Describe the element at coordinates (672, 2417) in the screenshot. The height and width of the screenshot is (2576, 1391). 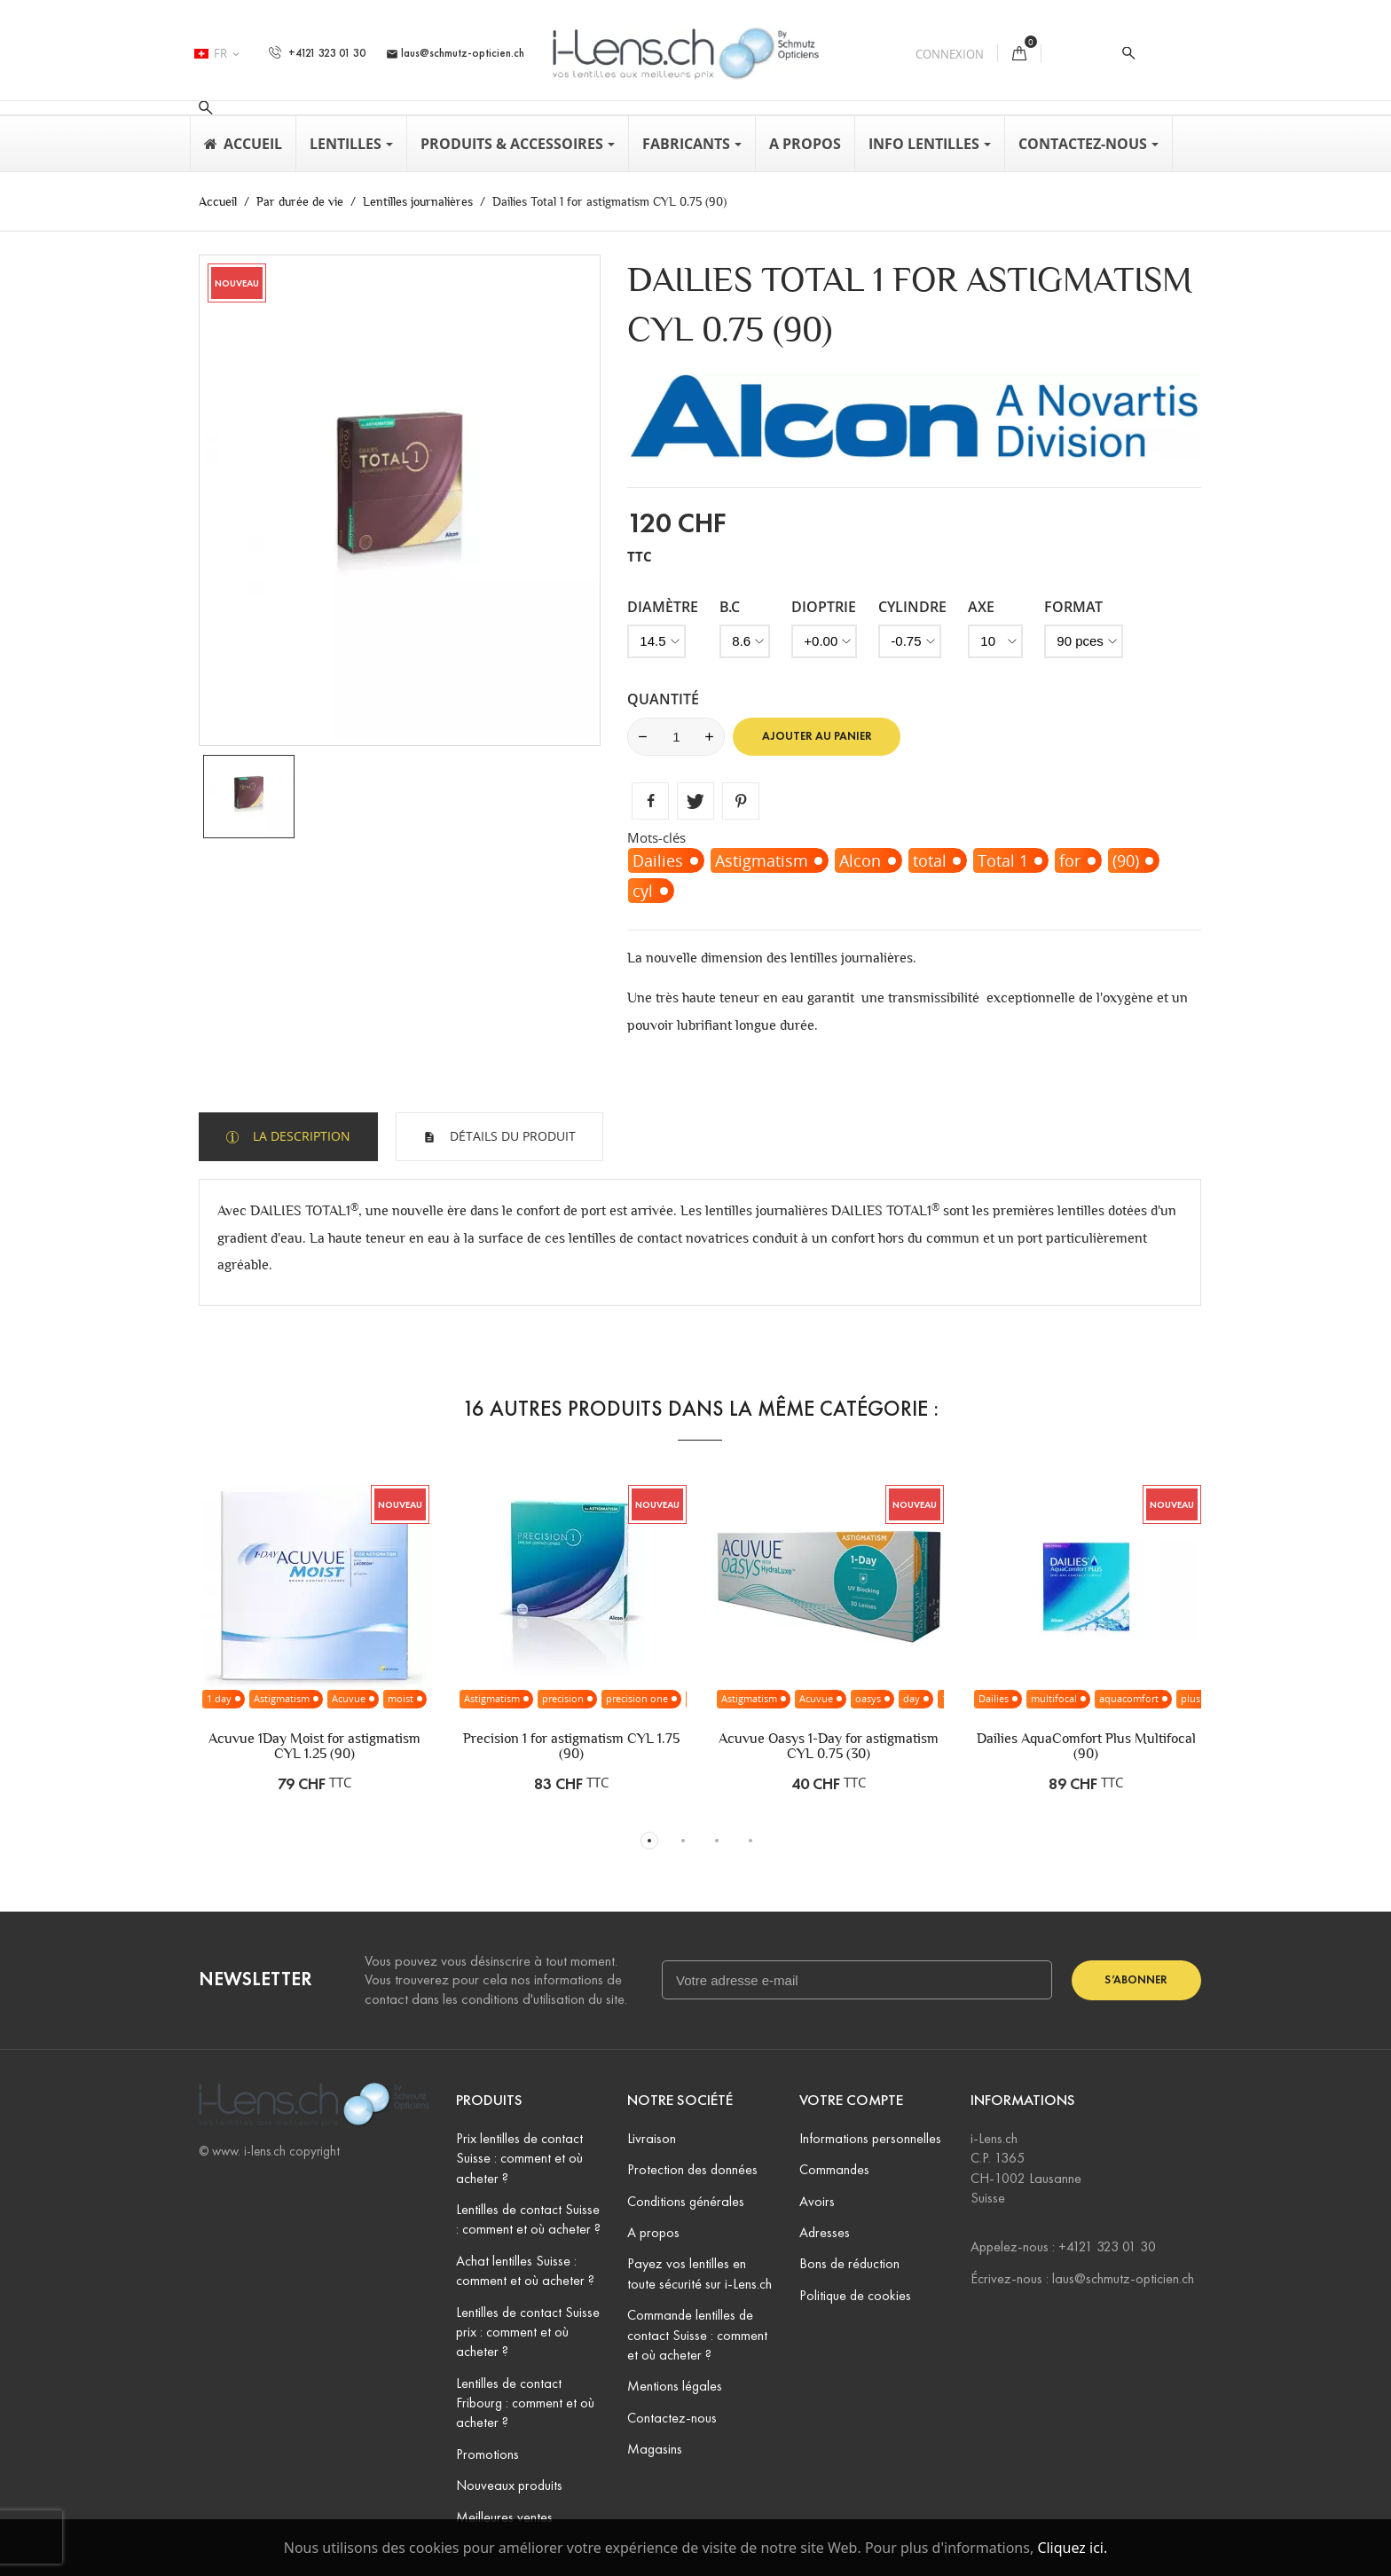
I see `Contactez-nous` at that location.